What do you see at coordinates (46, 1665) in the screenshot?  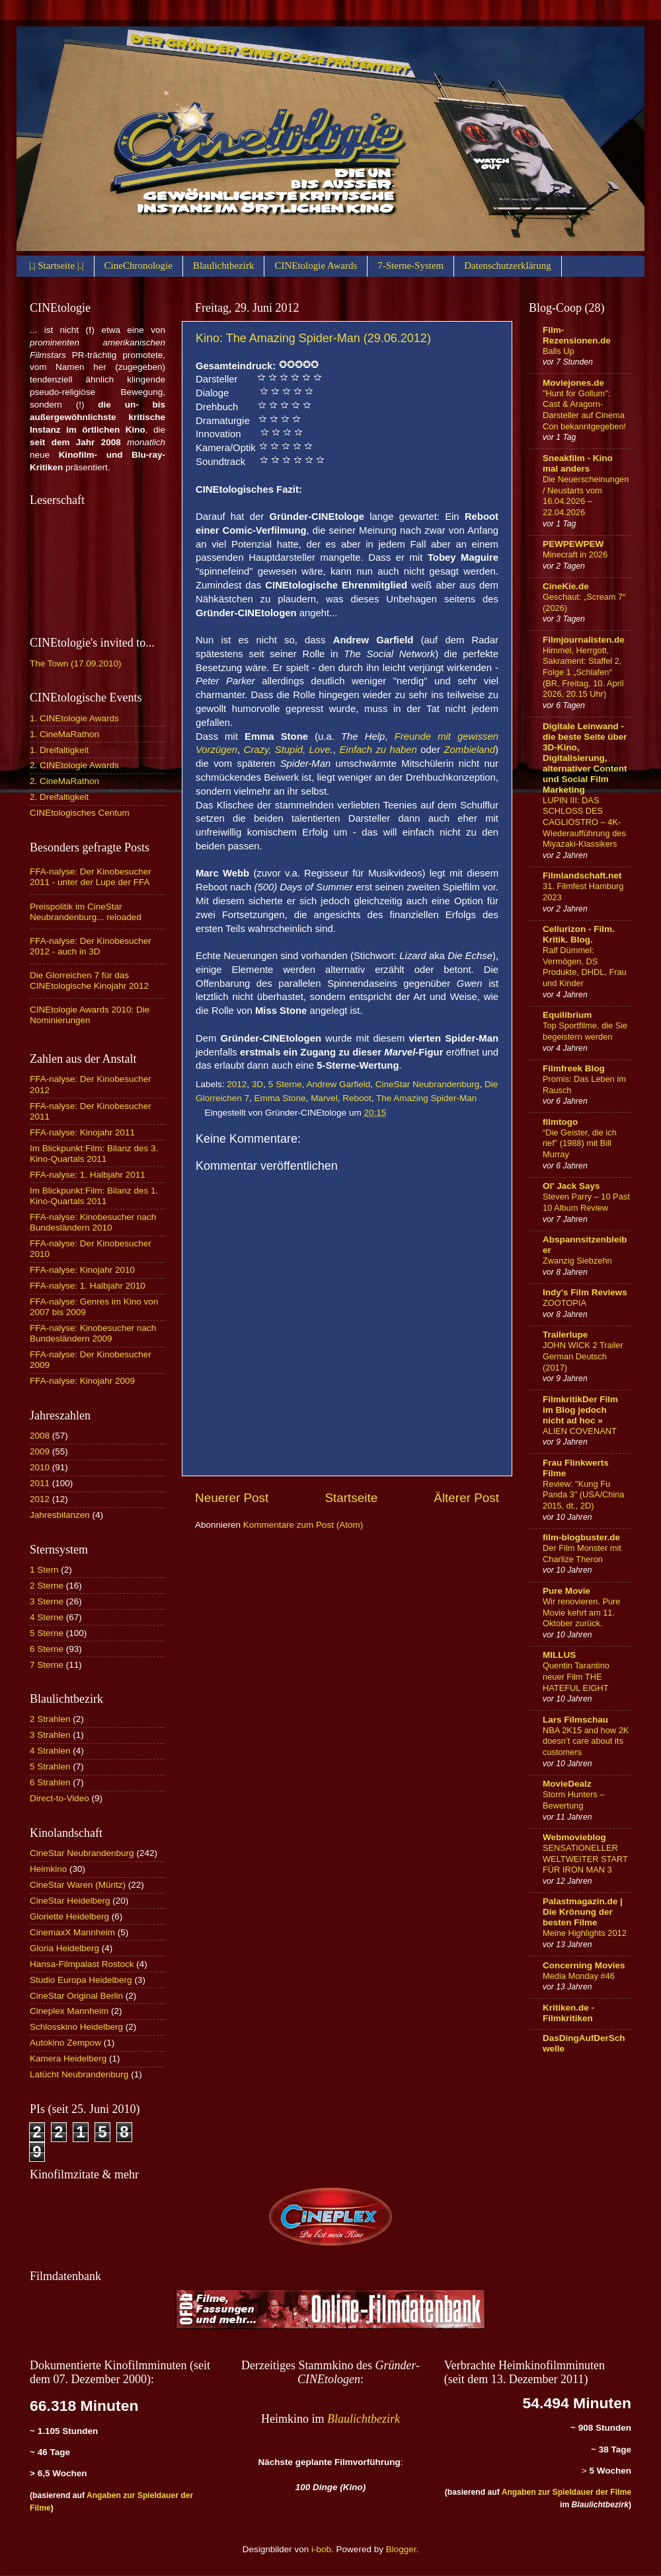 I see `7 Sterne` at bounding box center [46, 1665].